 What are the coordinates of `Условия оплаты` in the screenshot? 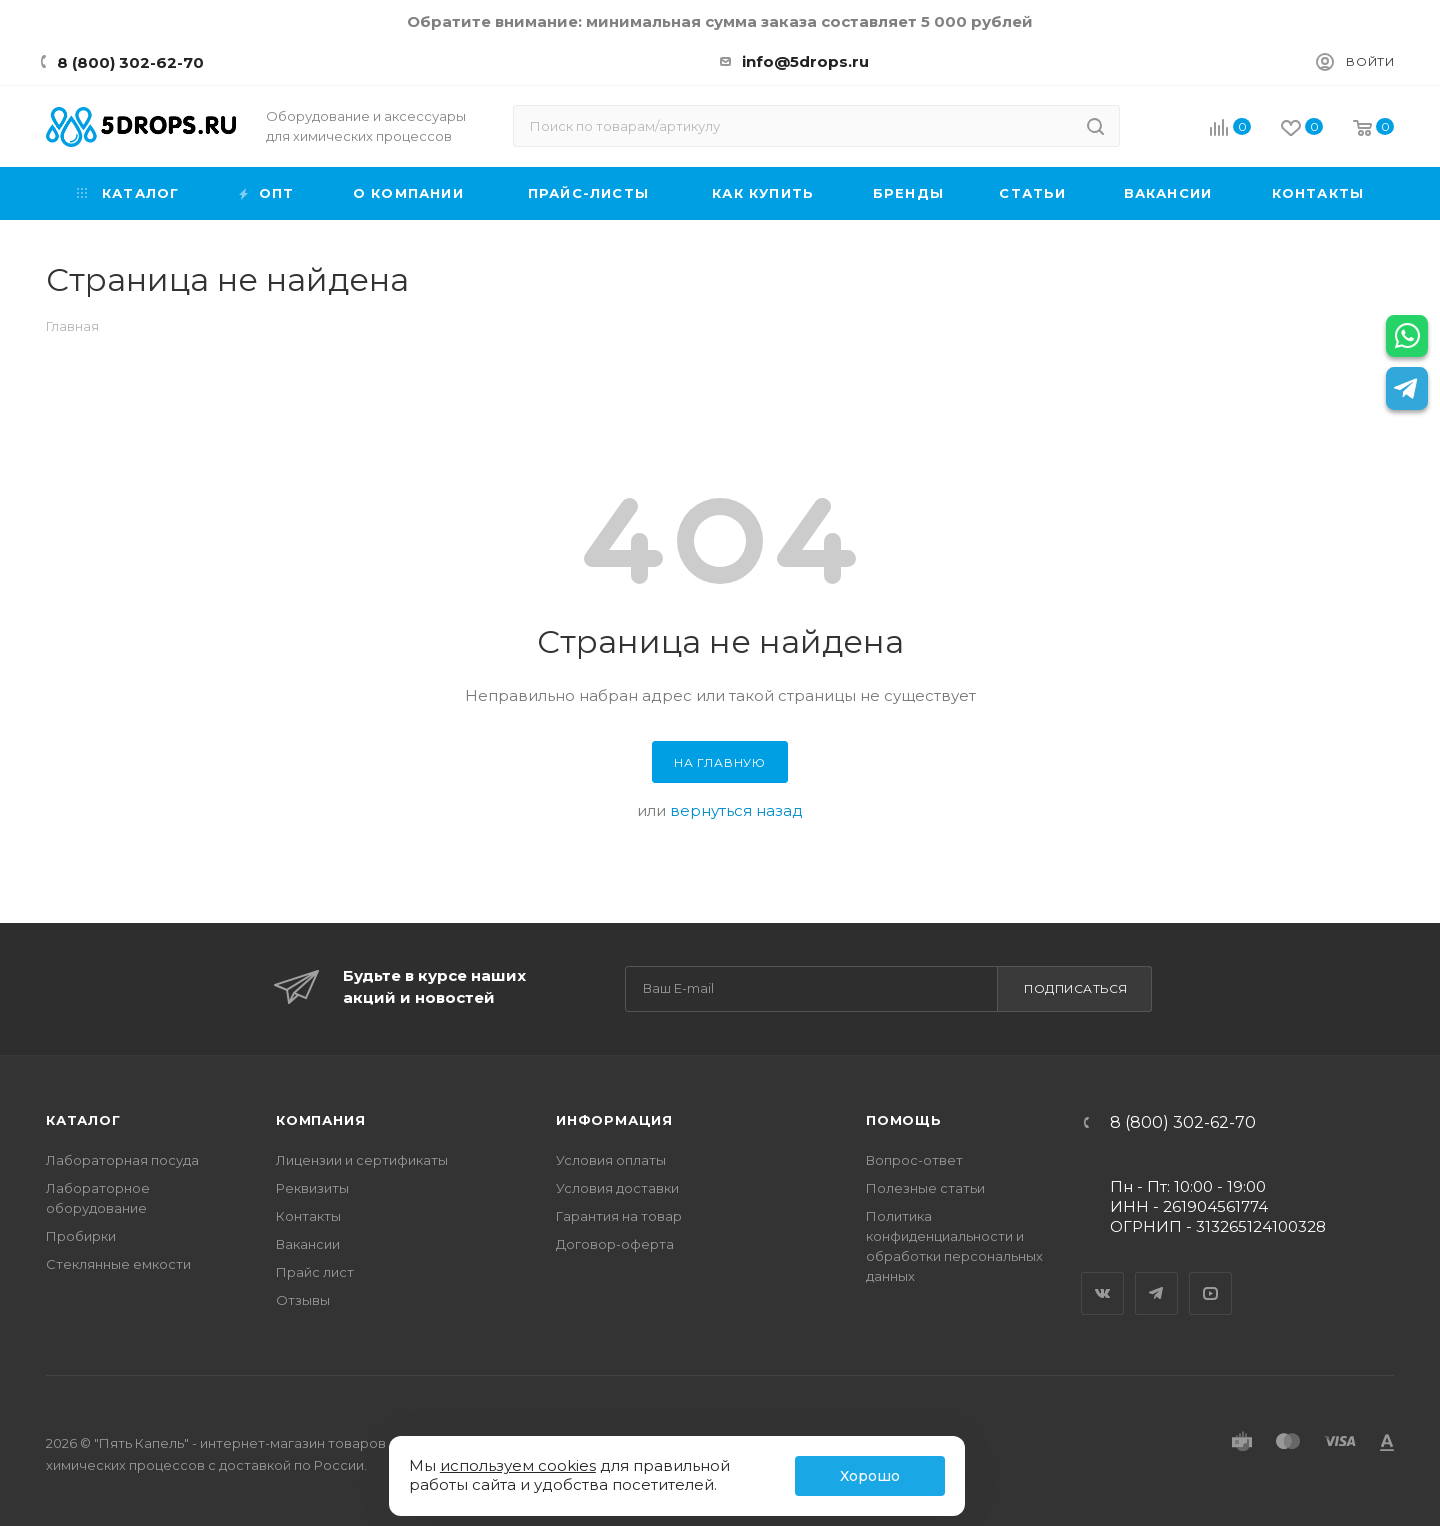 It's located at (611, 1160).